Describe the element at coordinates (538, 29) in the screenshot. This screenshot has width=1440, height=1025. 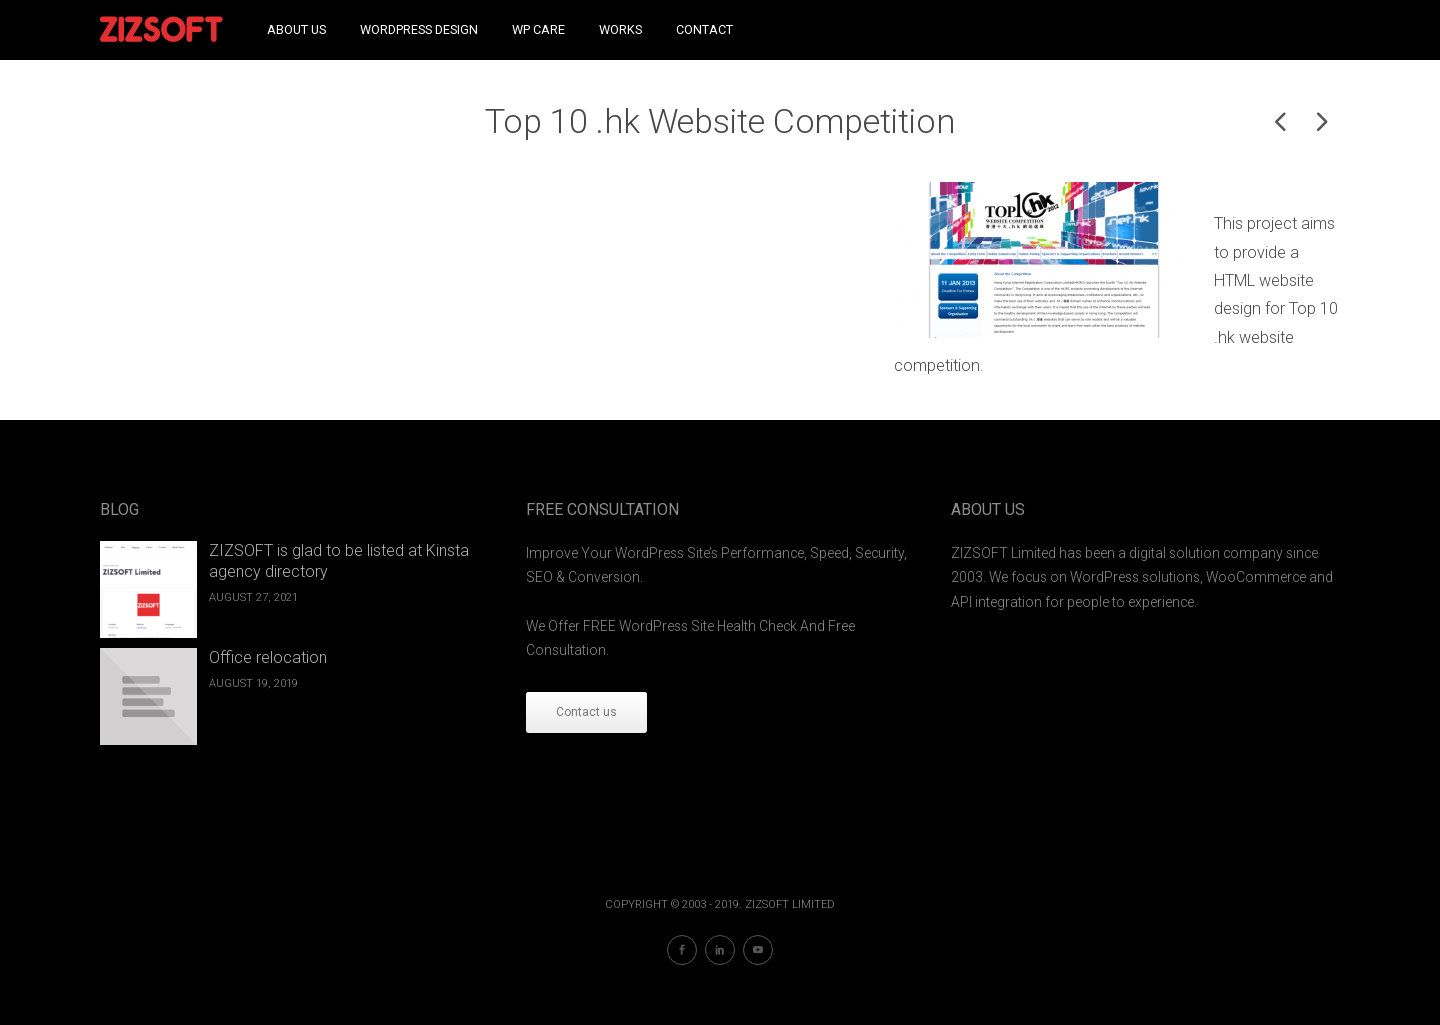
I see `WP Care` at that location.